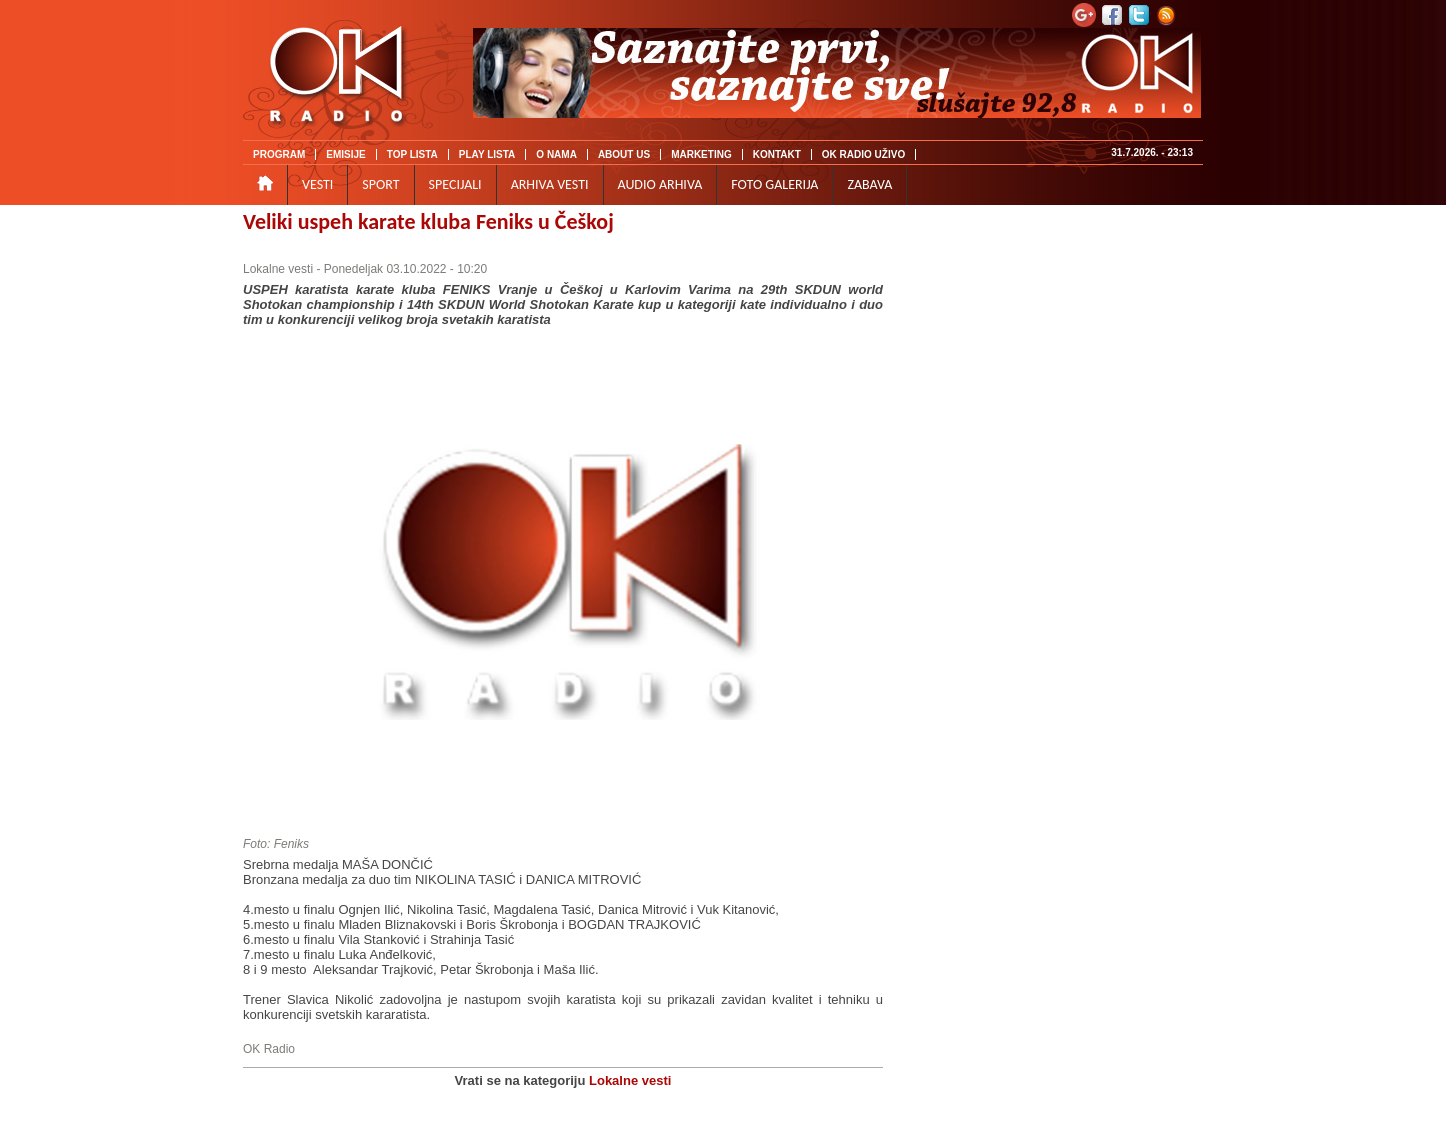 Image resolution: width=1446 pixels, height=1148 pixels. What do you see at coordinates (624, 154) in the screenshot?
I see `ABOUT US` at bounding box center [624, 154].